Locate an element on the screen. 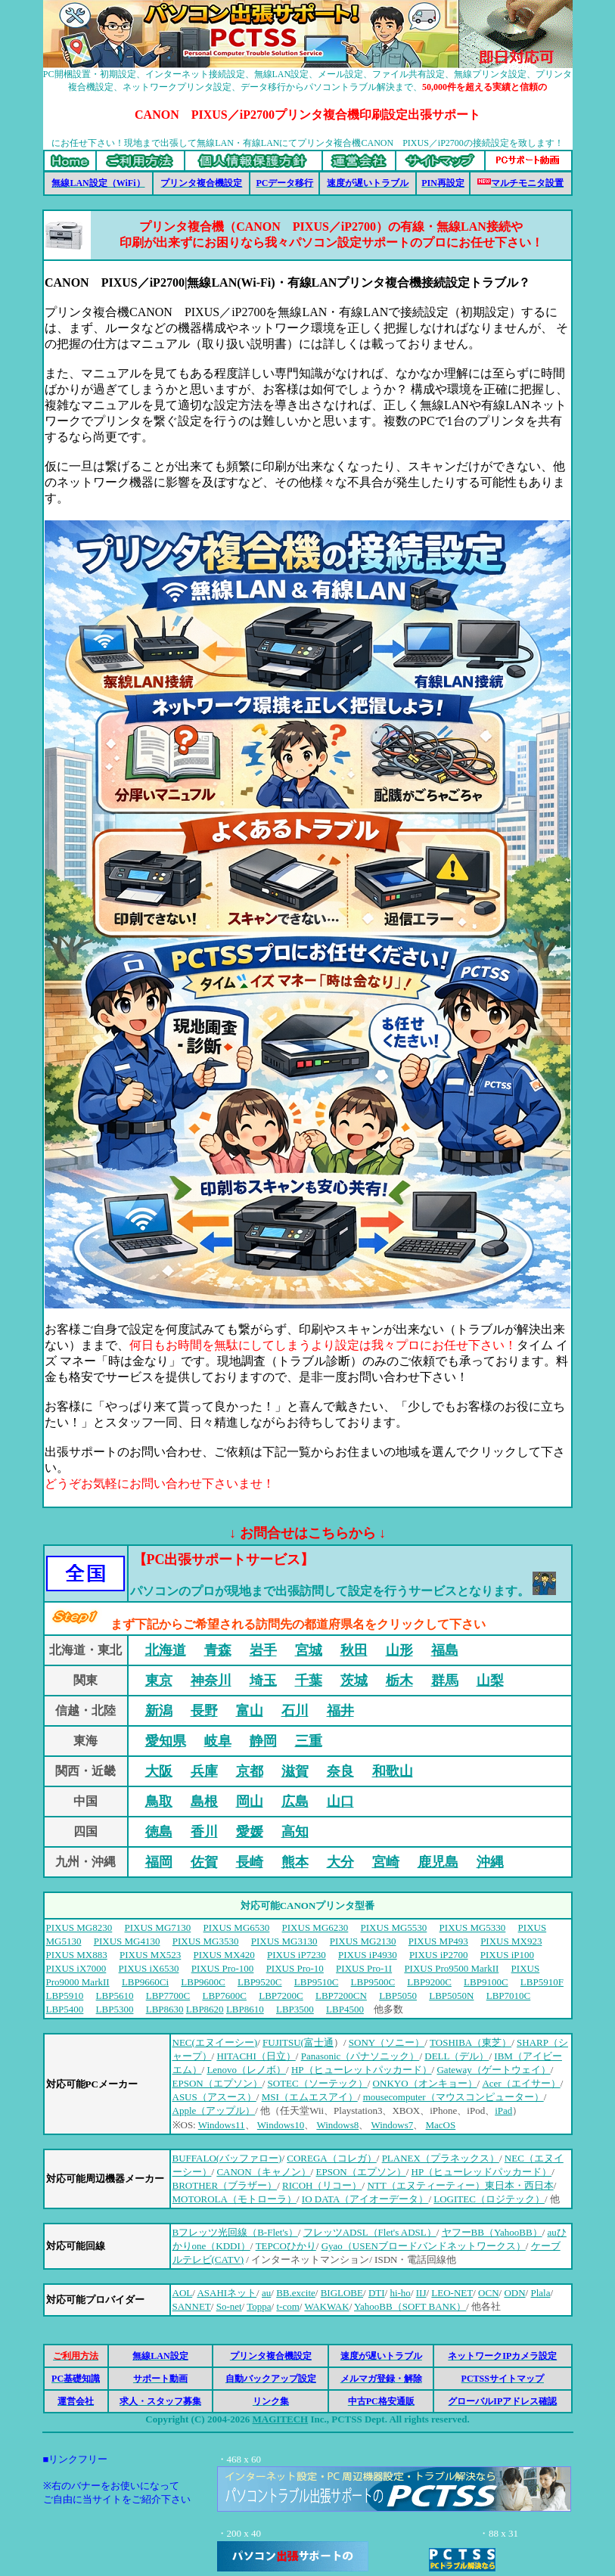 This screenshot has height=2576, width=615. Windows7 is located at coordinates (392, 2125).